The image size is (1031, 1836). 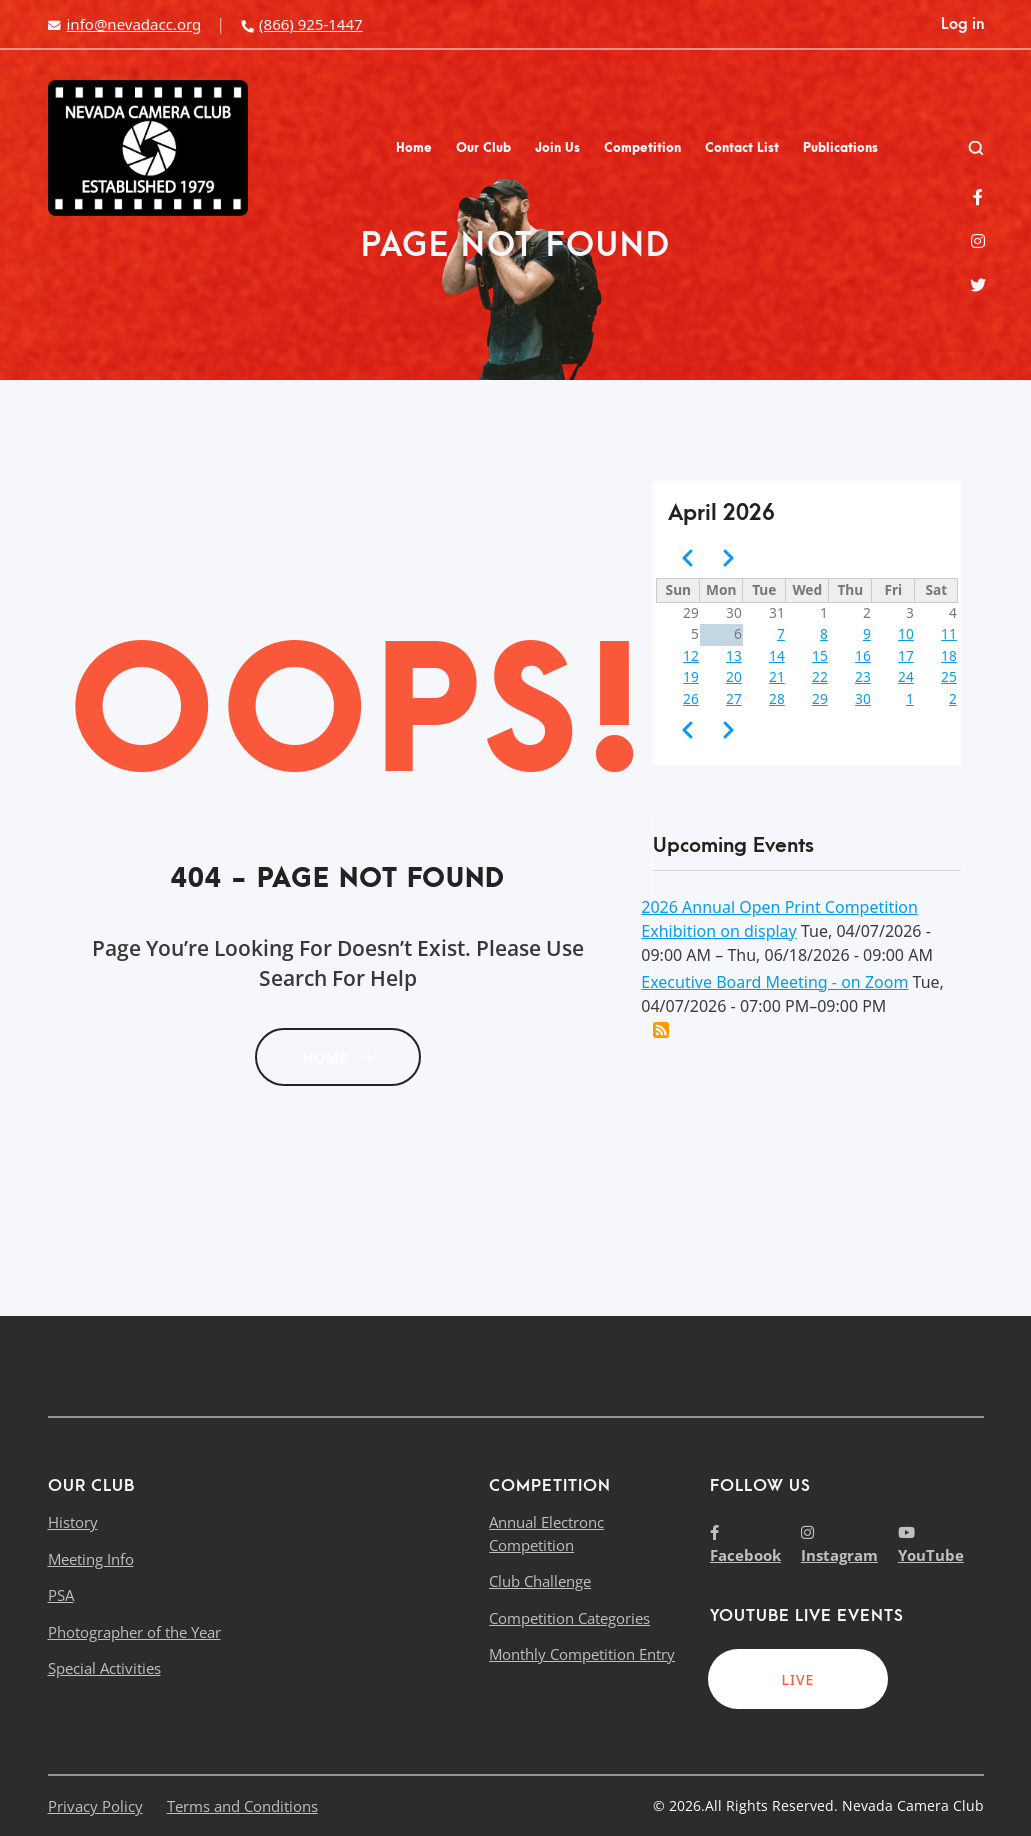 I want to click on 30, so click(x=863, y=698).